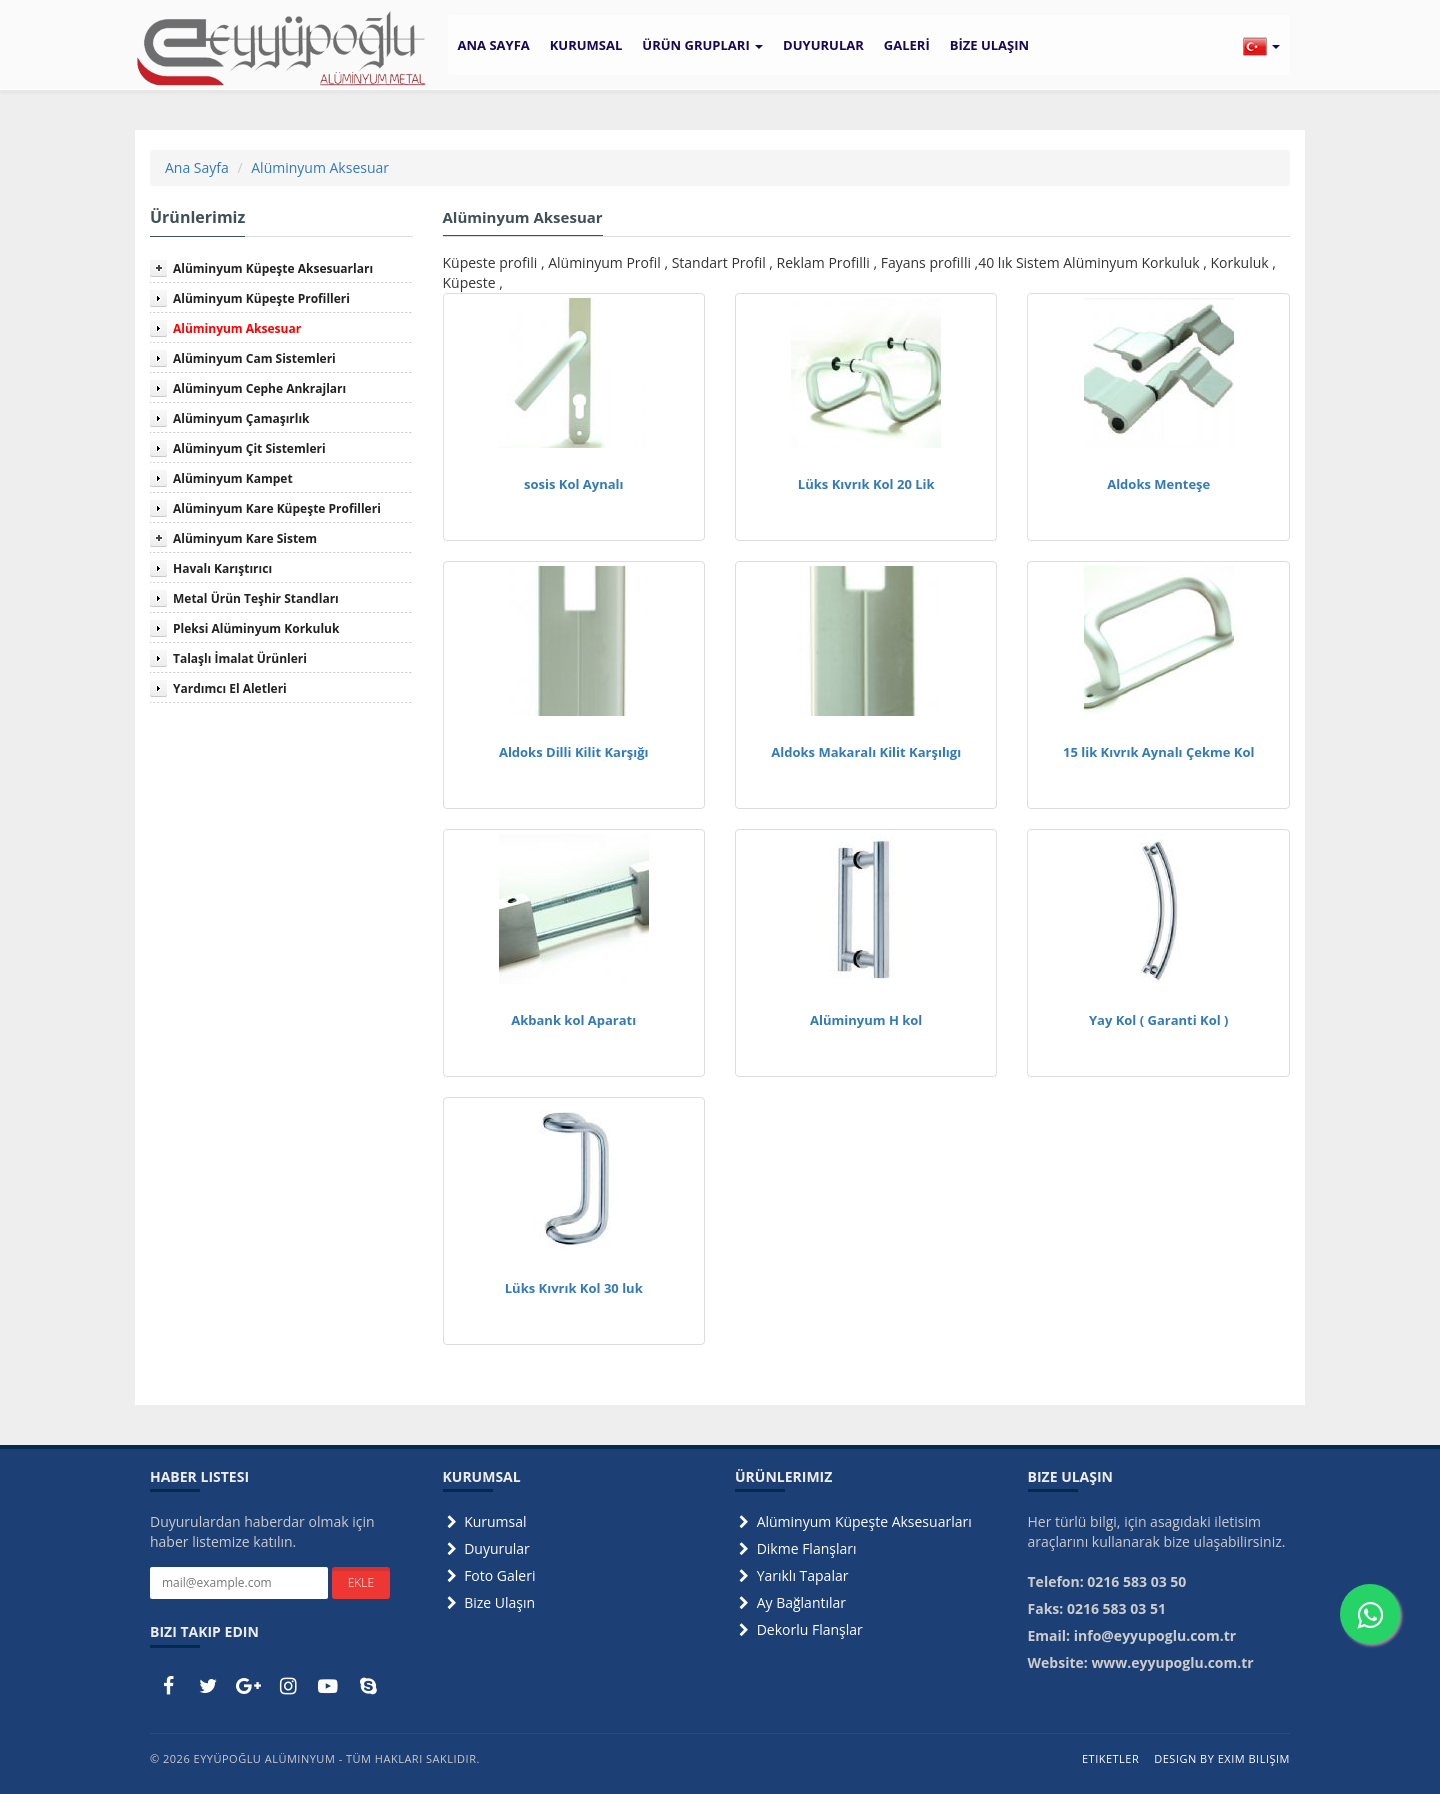 The image size is (1440, 1794). What do you see at coordinates (796, 1548) in the screenshot?
I see `Dikme Flanşları` at bounding box center [796, 1548].